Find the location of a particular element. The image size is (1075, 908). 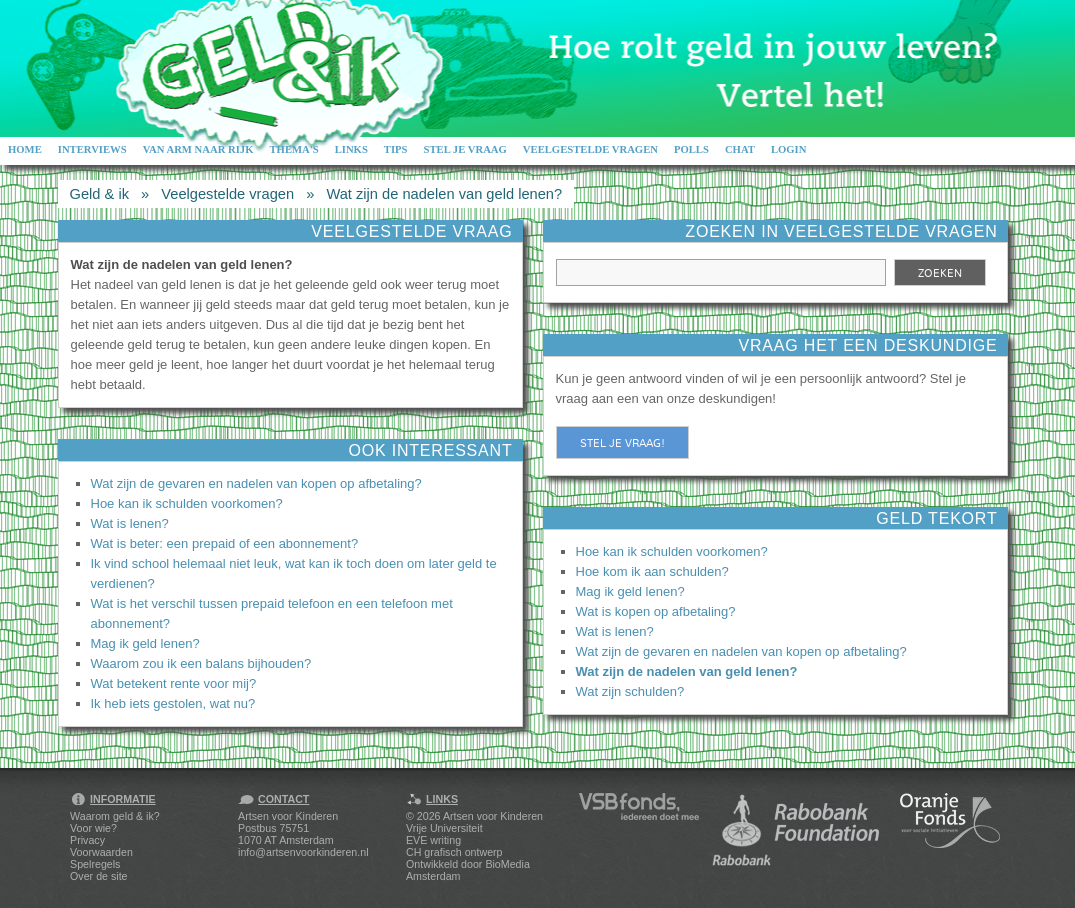

Hoe kan ik schulden voorkomen? is located at coordinates (187, 503).